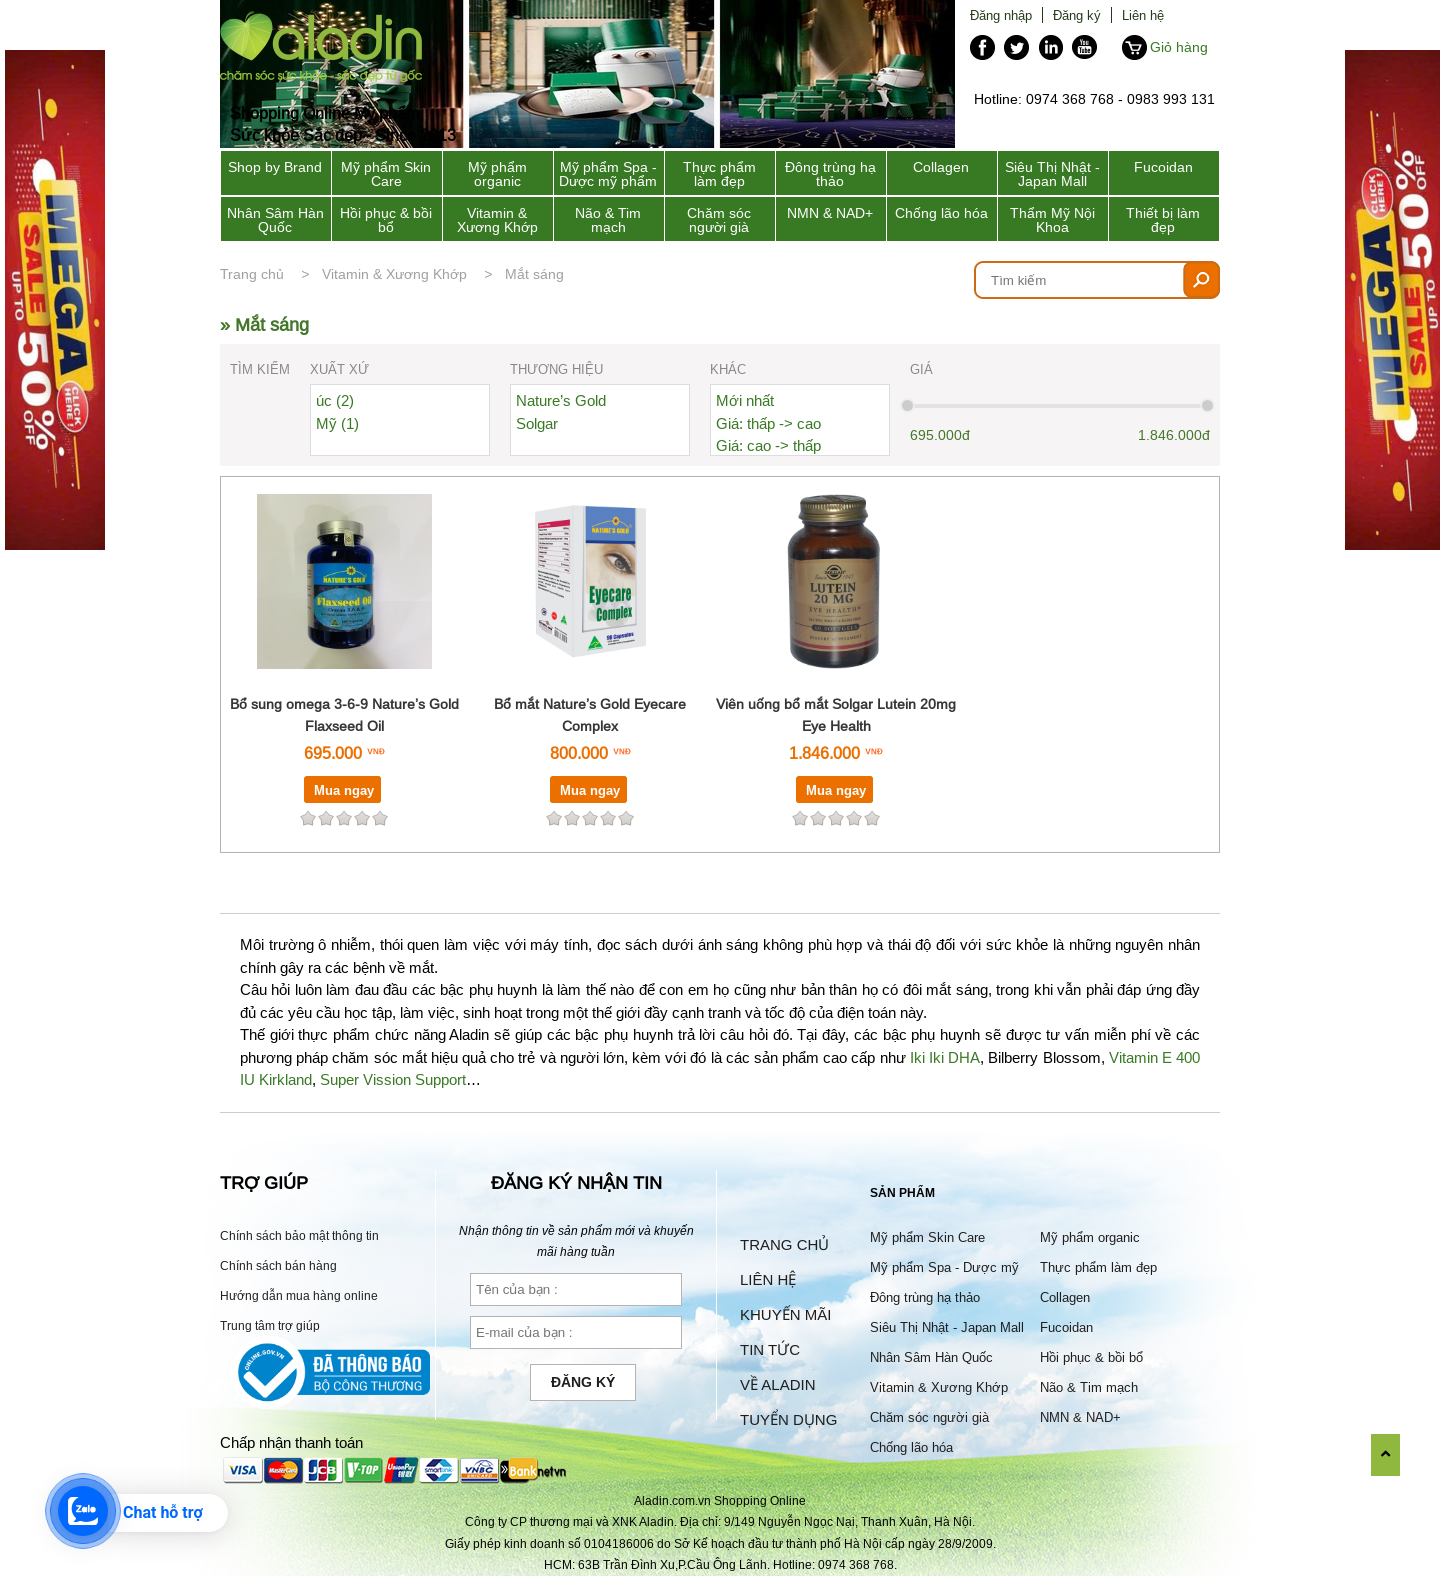  What do you see at coordinates (278, 1265) in the screenshot?
I see `Chính sách bán hàng` at bounding box center [278, 1265].